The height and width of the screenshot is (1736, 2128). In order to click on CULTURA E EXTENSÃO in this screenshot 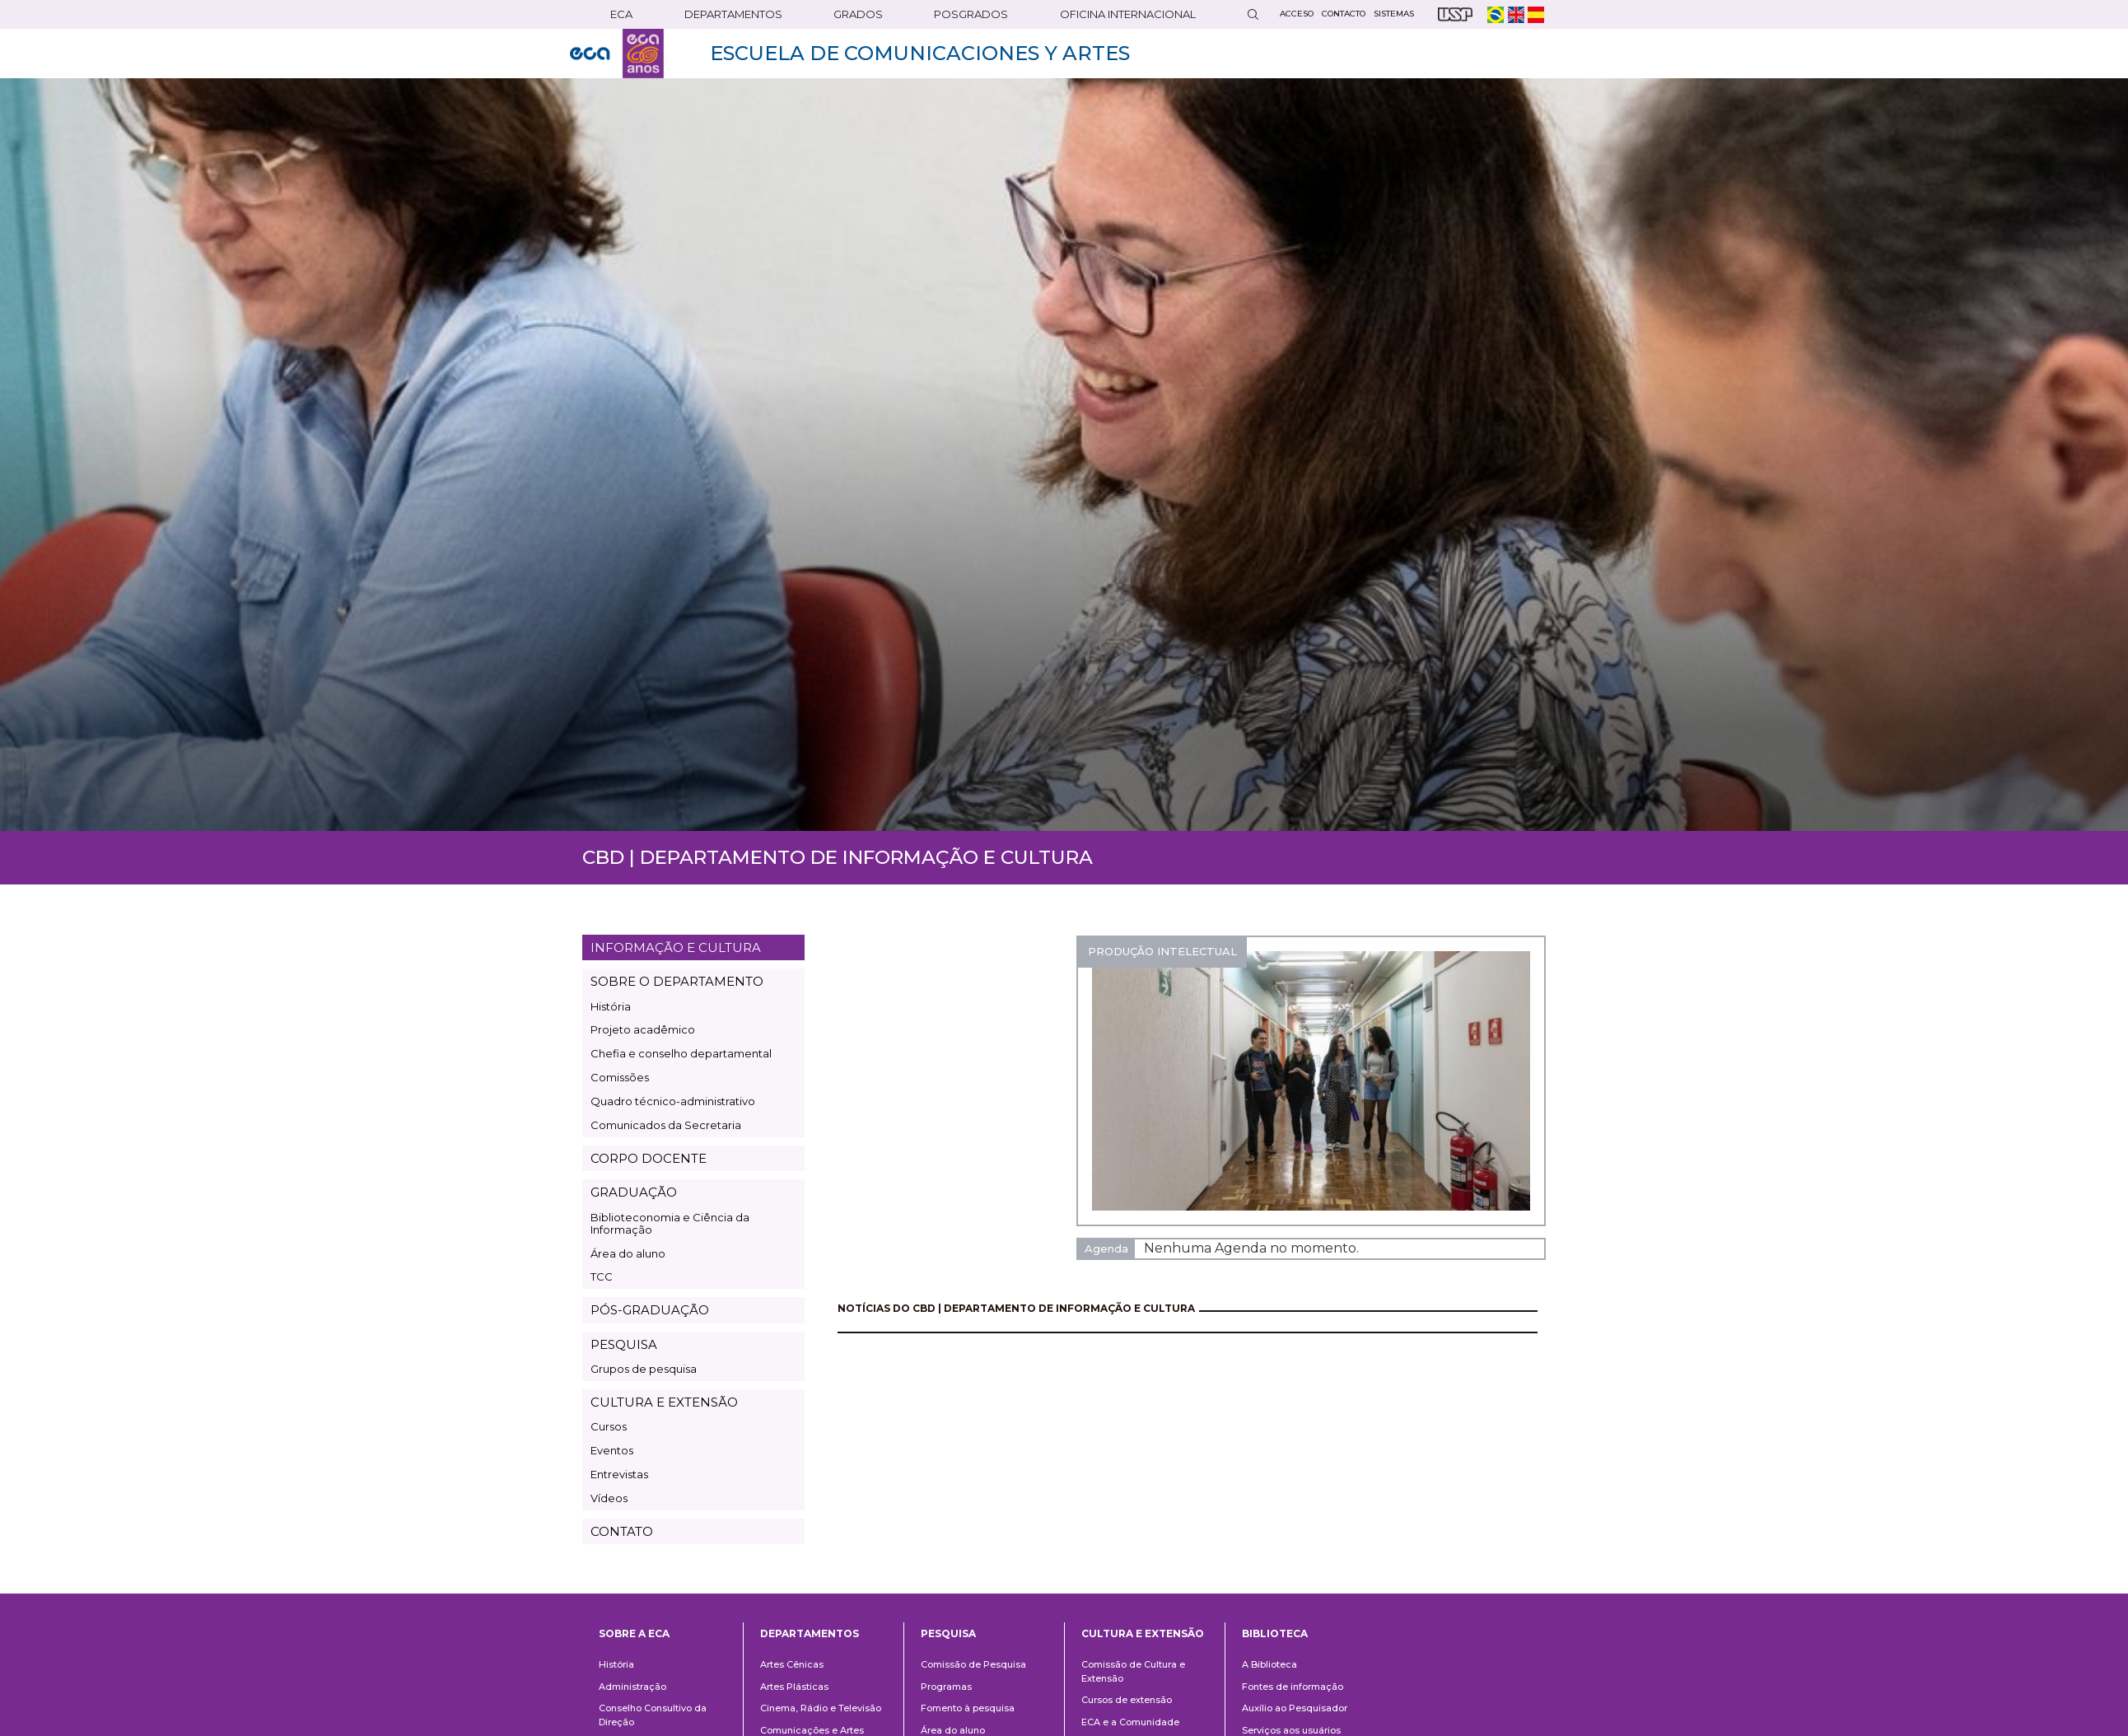, I will do `click(664, 1402)`.